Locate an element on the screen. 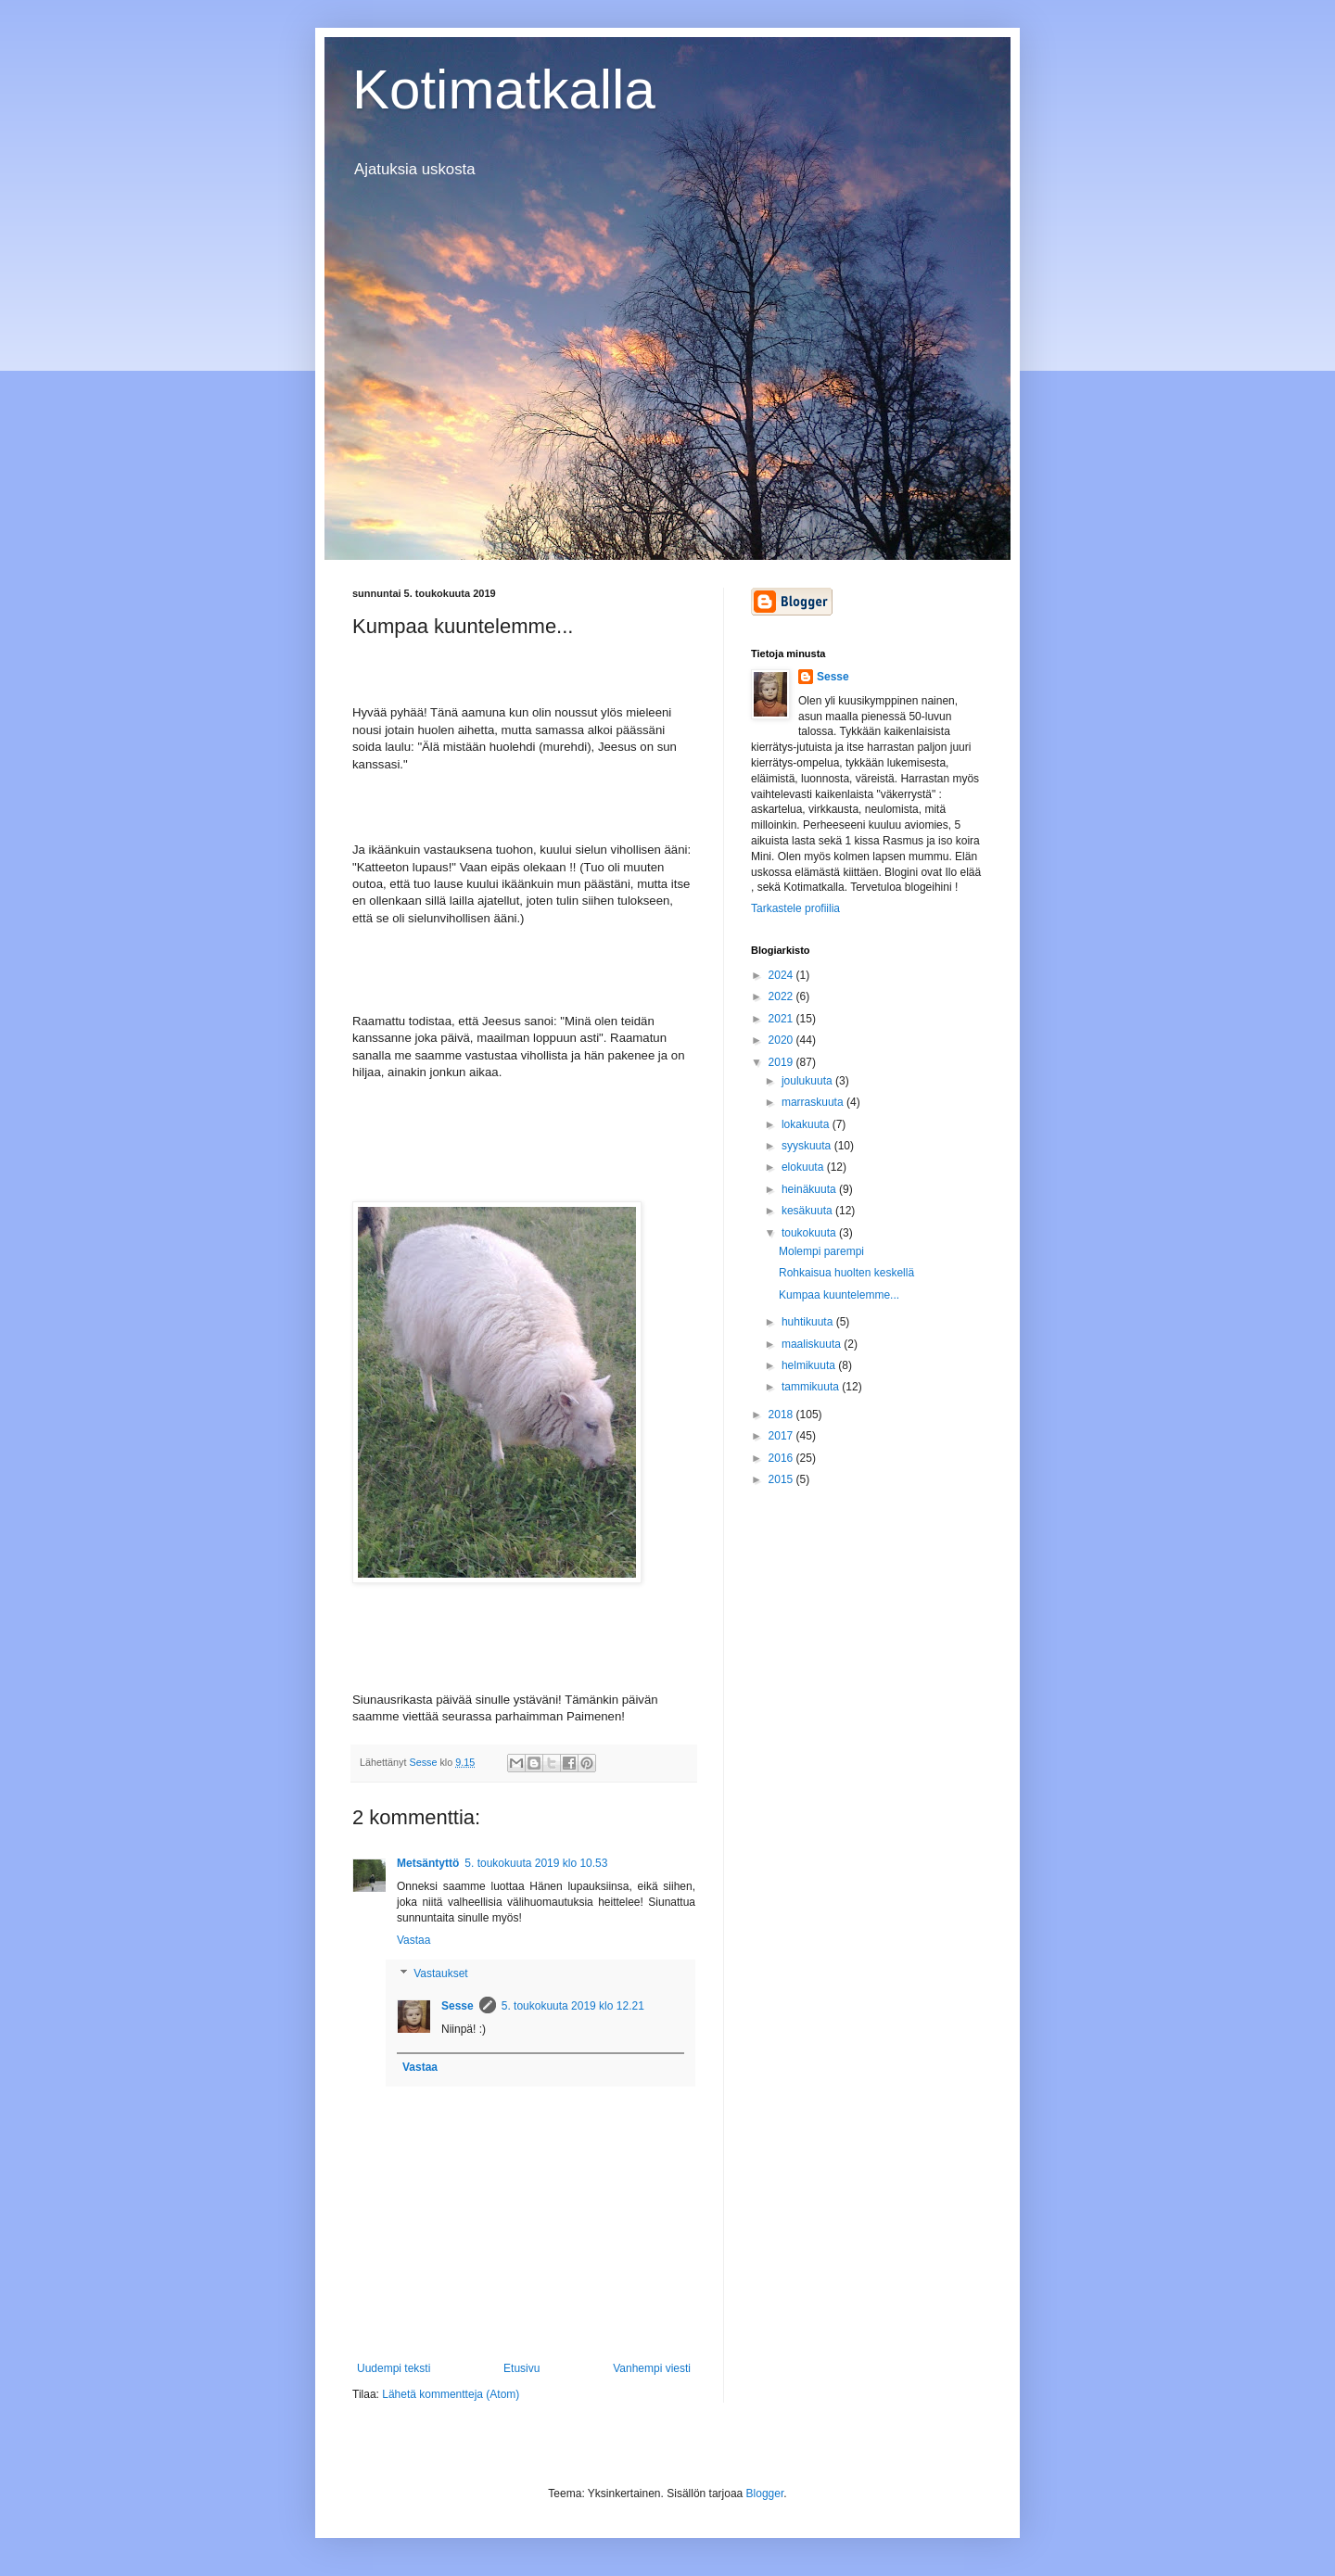  2016 is located at coordinates (782, 1458).